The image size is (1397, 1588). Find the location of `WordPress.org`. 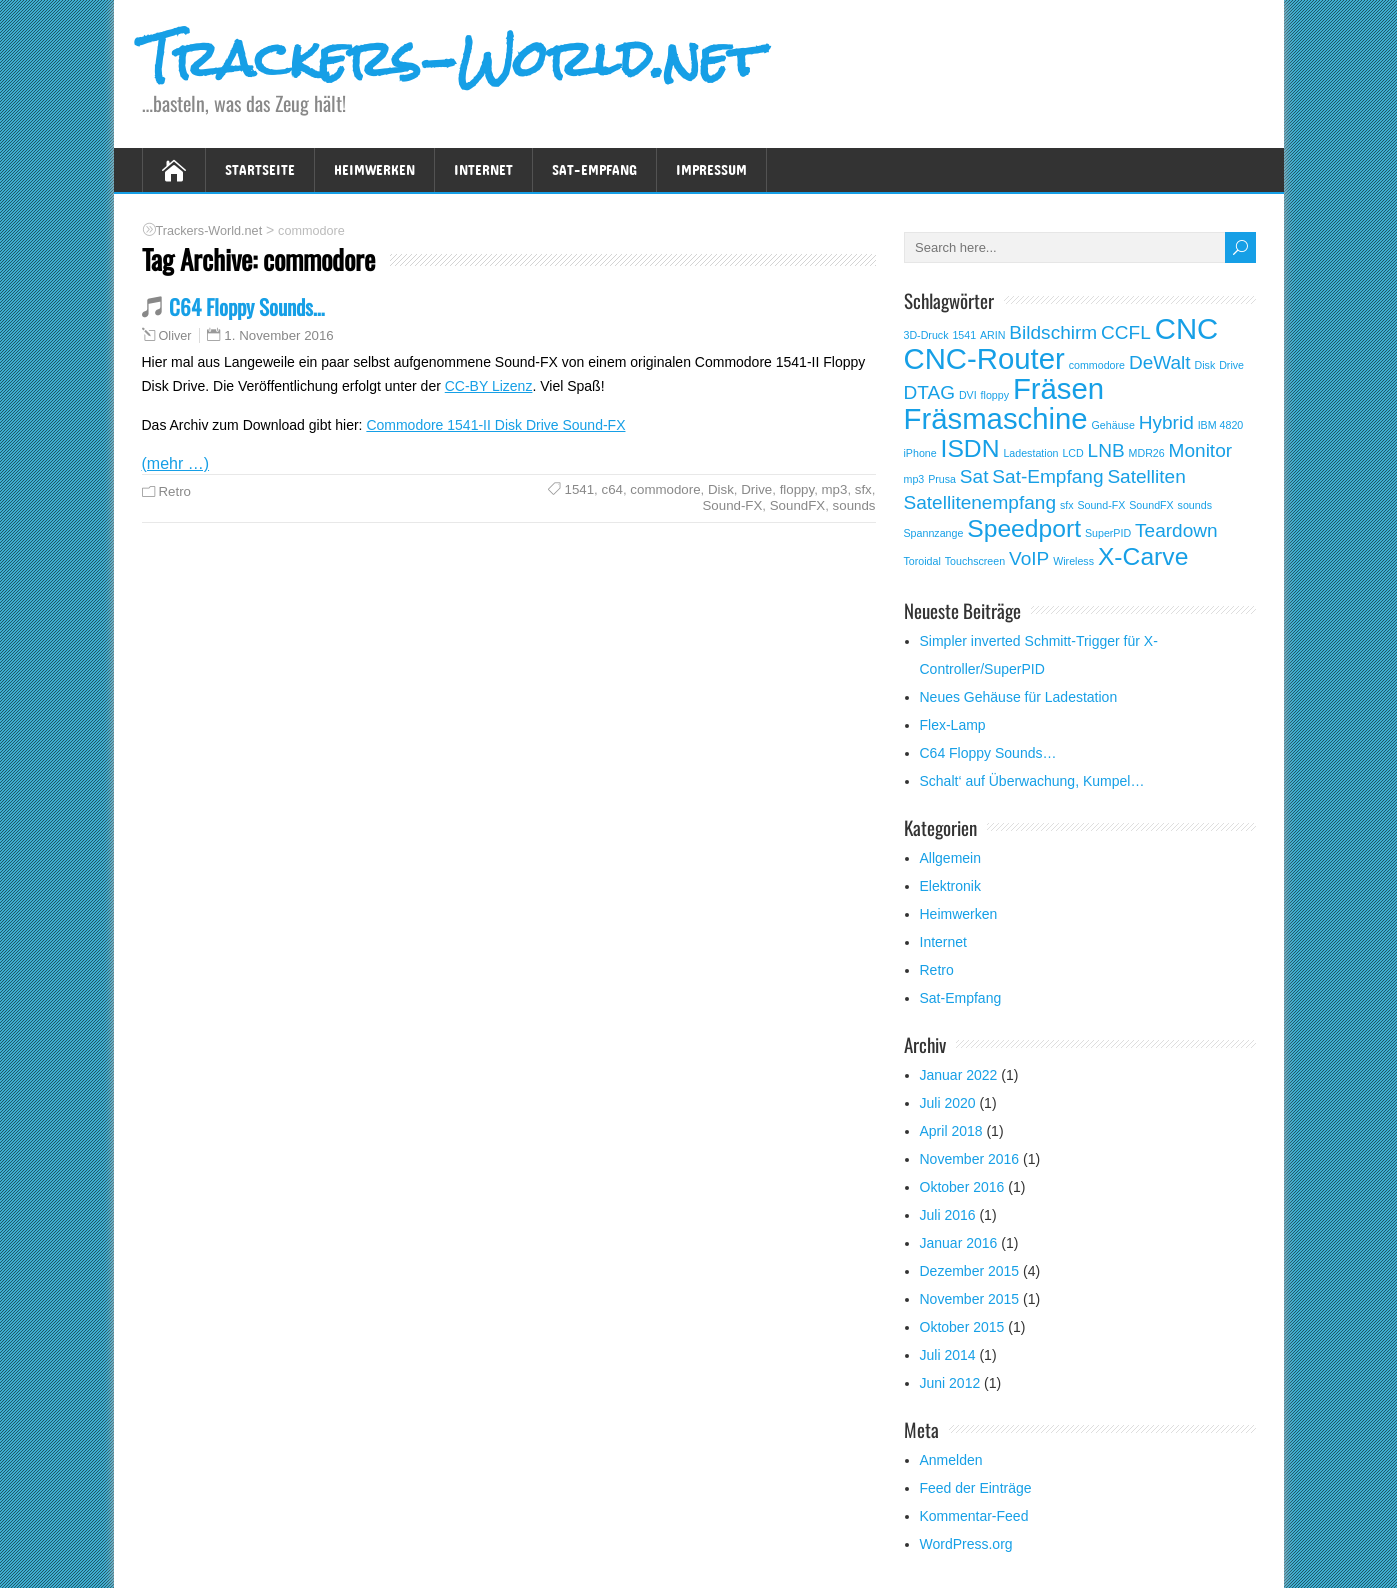

WordPress.org is located at coordinates (966, 1544).